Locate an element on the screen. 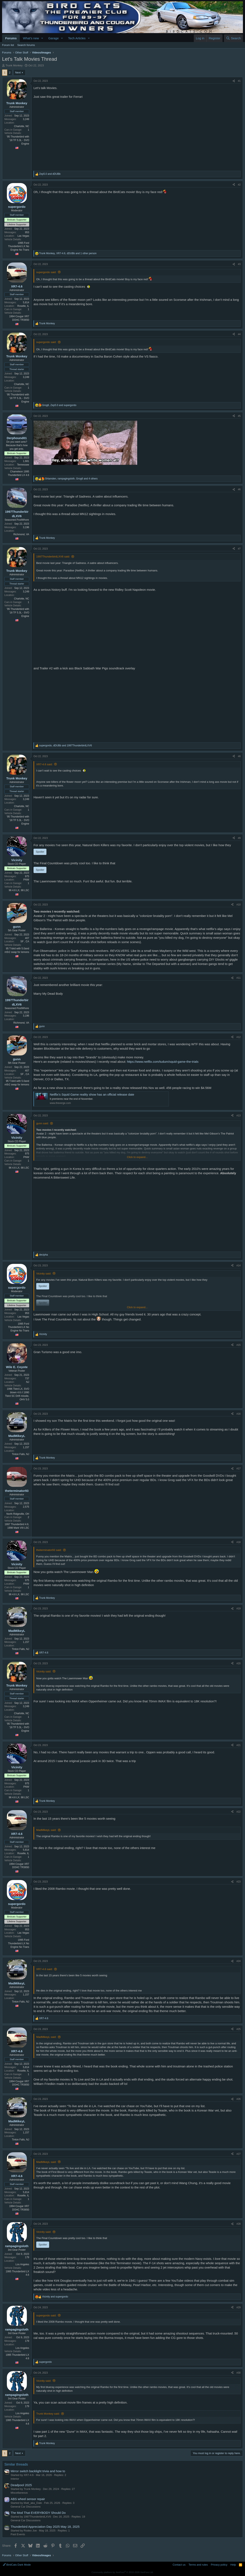  #30 is located at coordinates (238, 2372).